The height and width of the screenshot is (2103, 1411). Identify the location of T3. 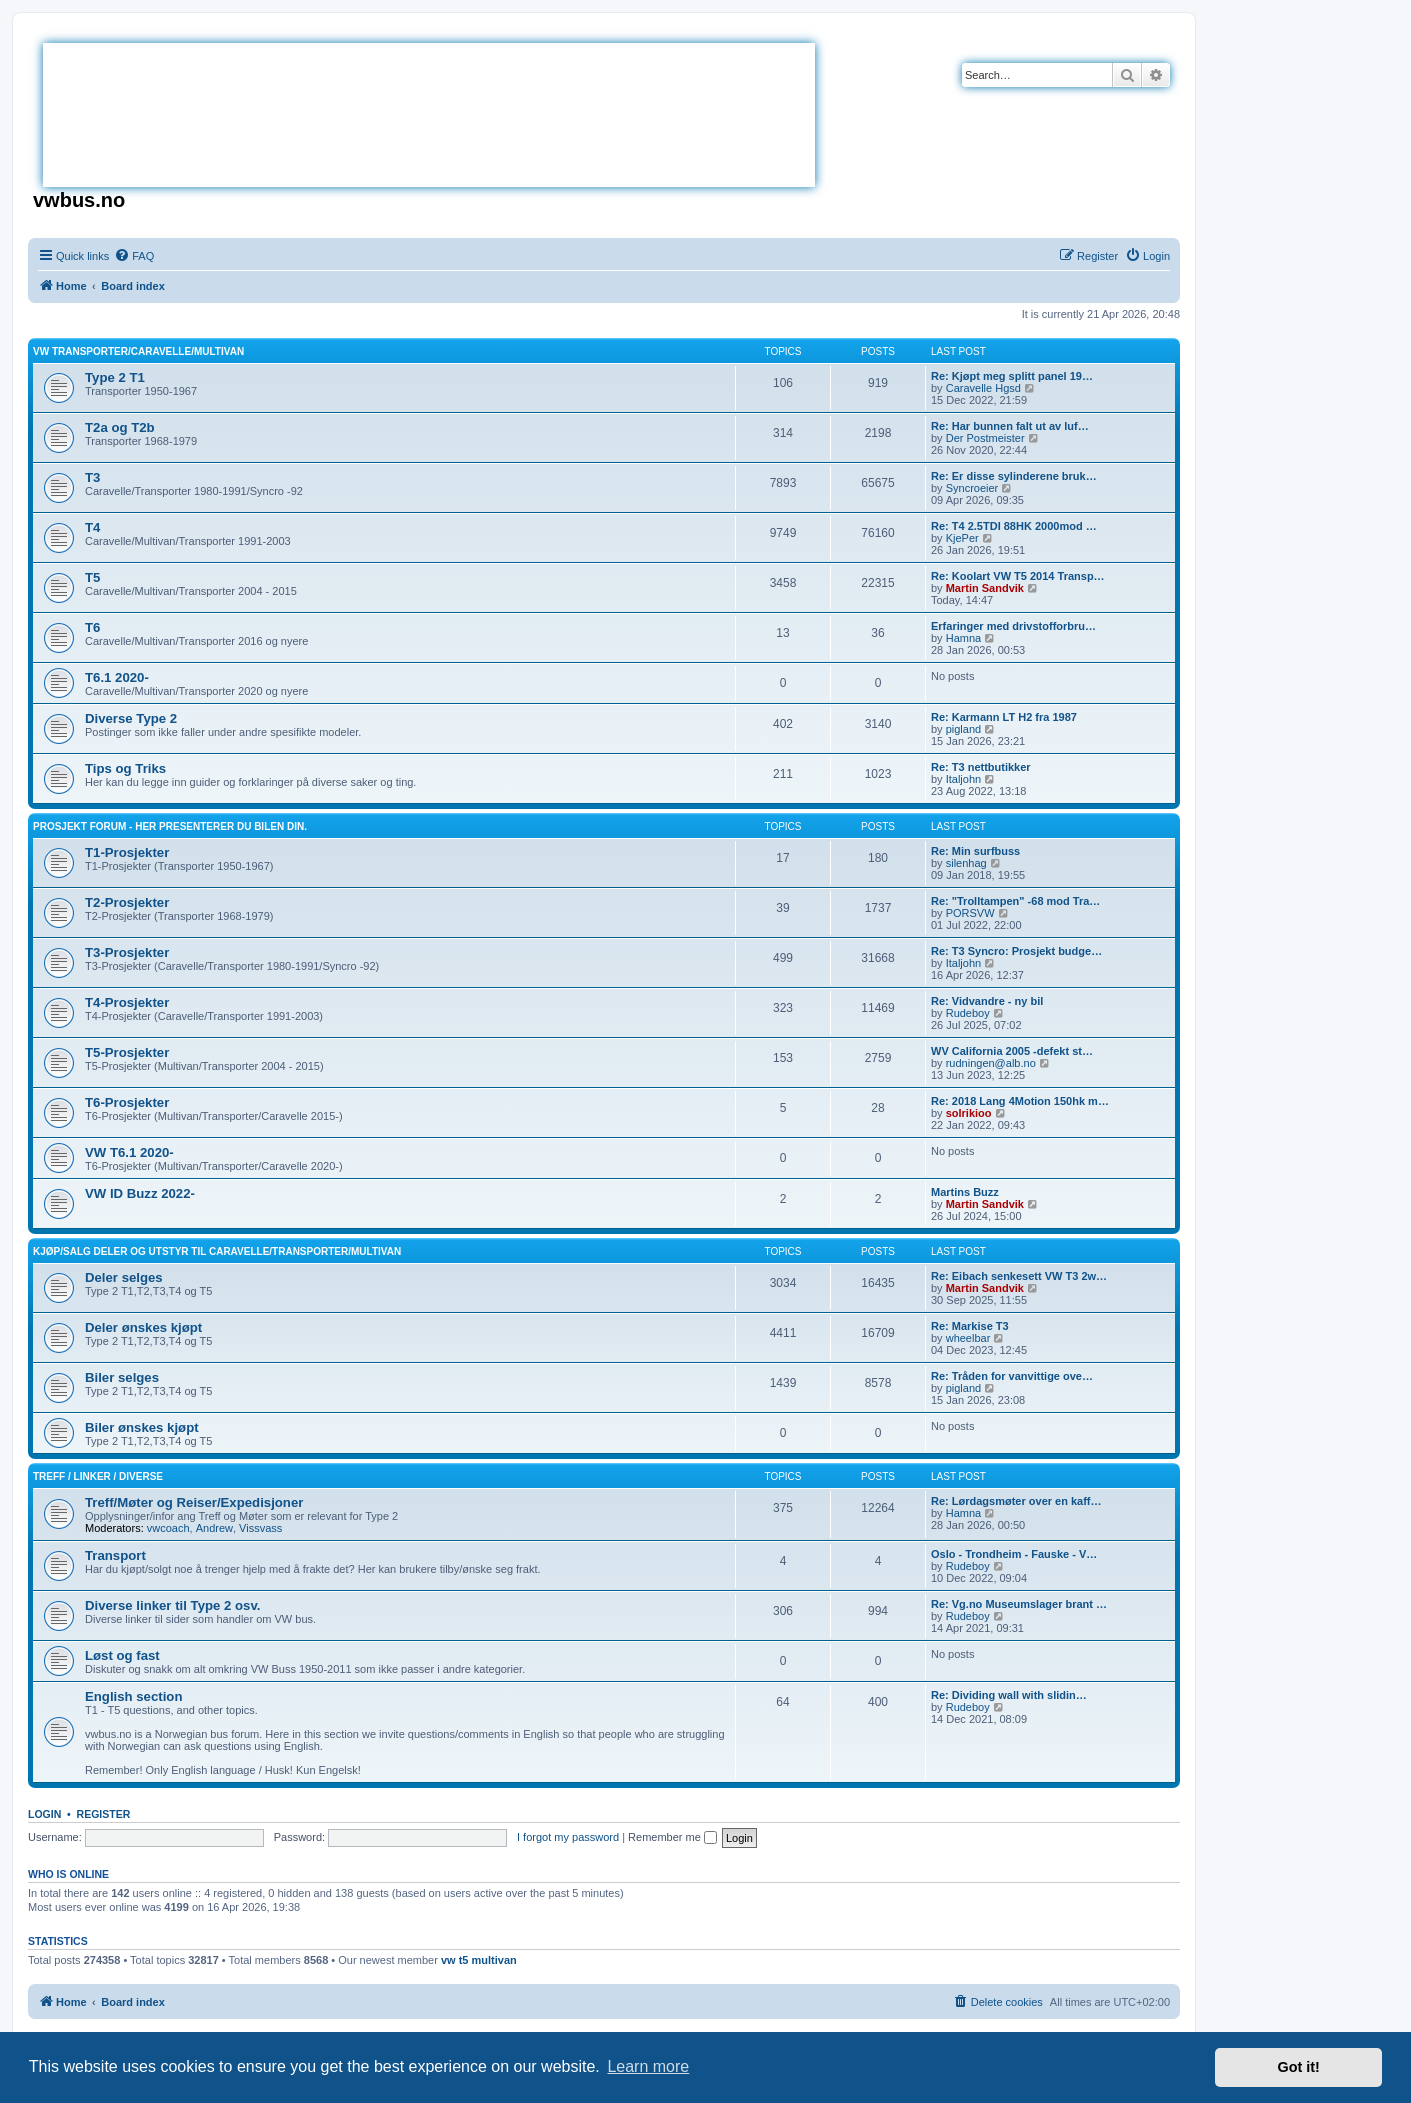
(92, 477).